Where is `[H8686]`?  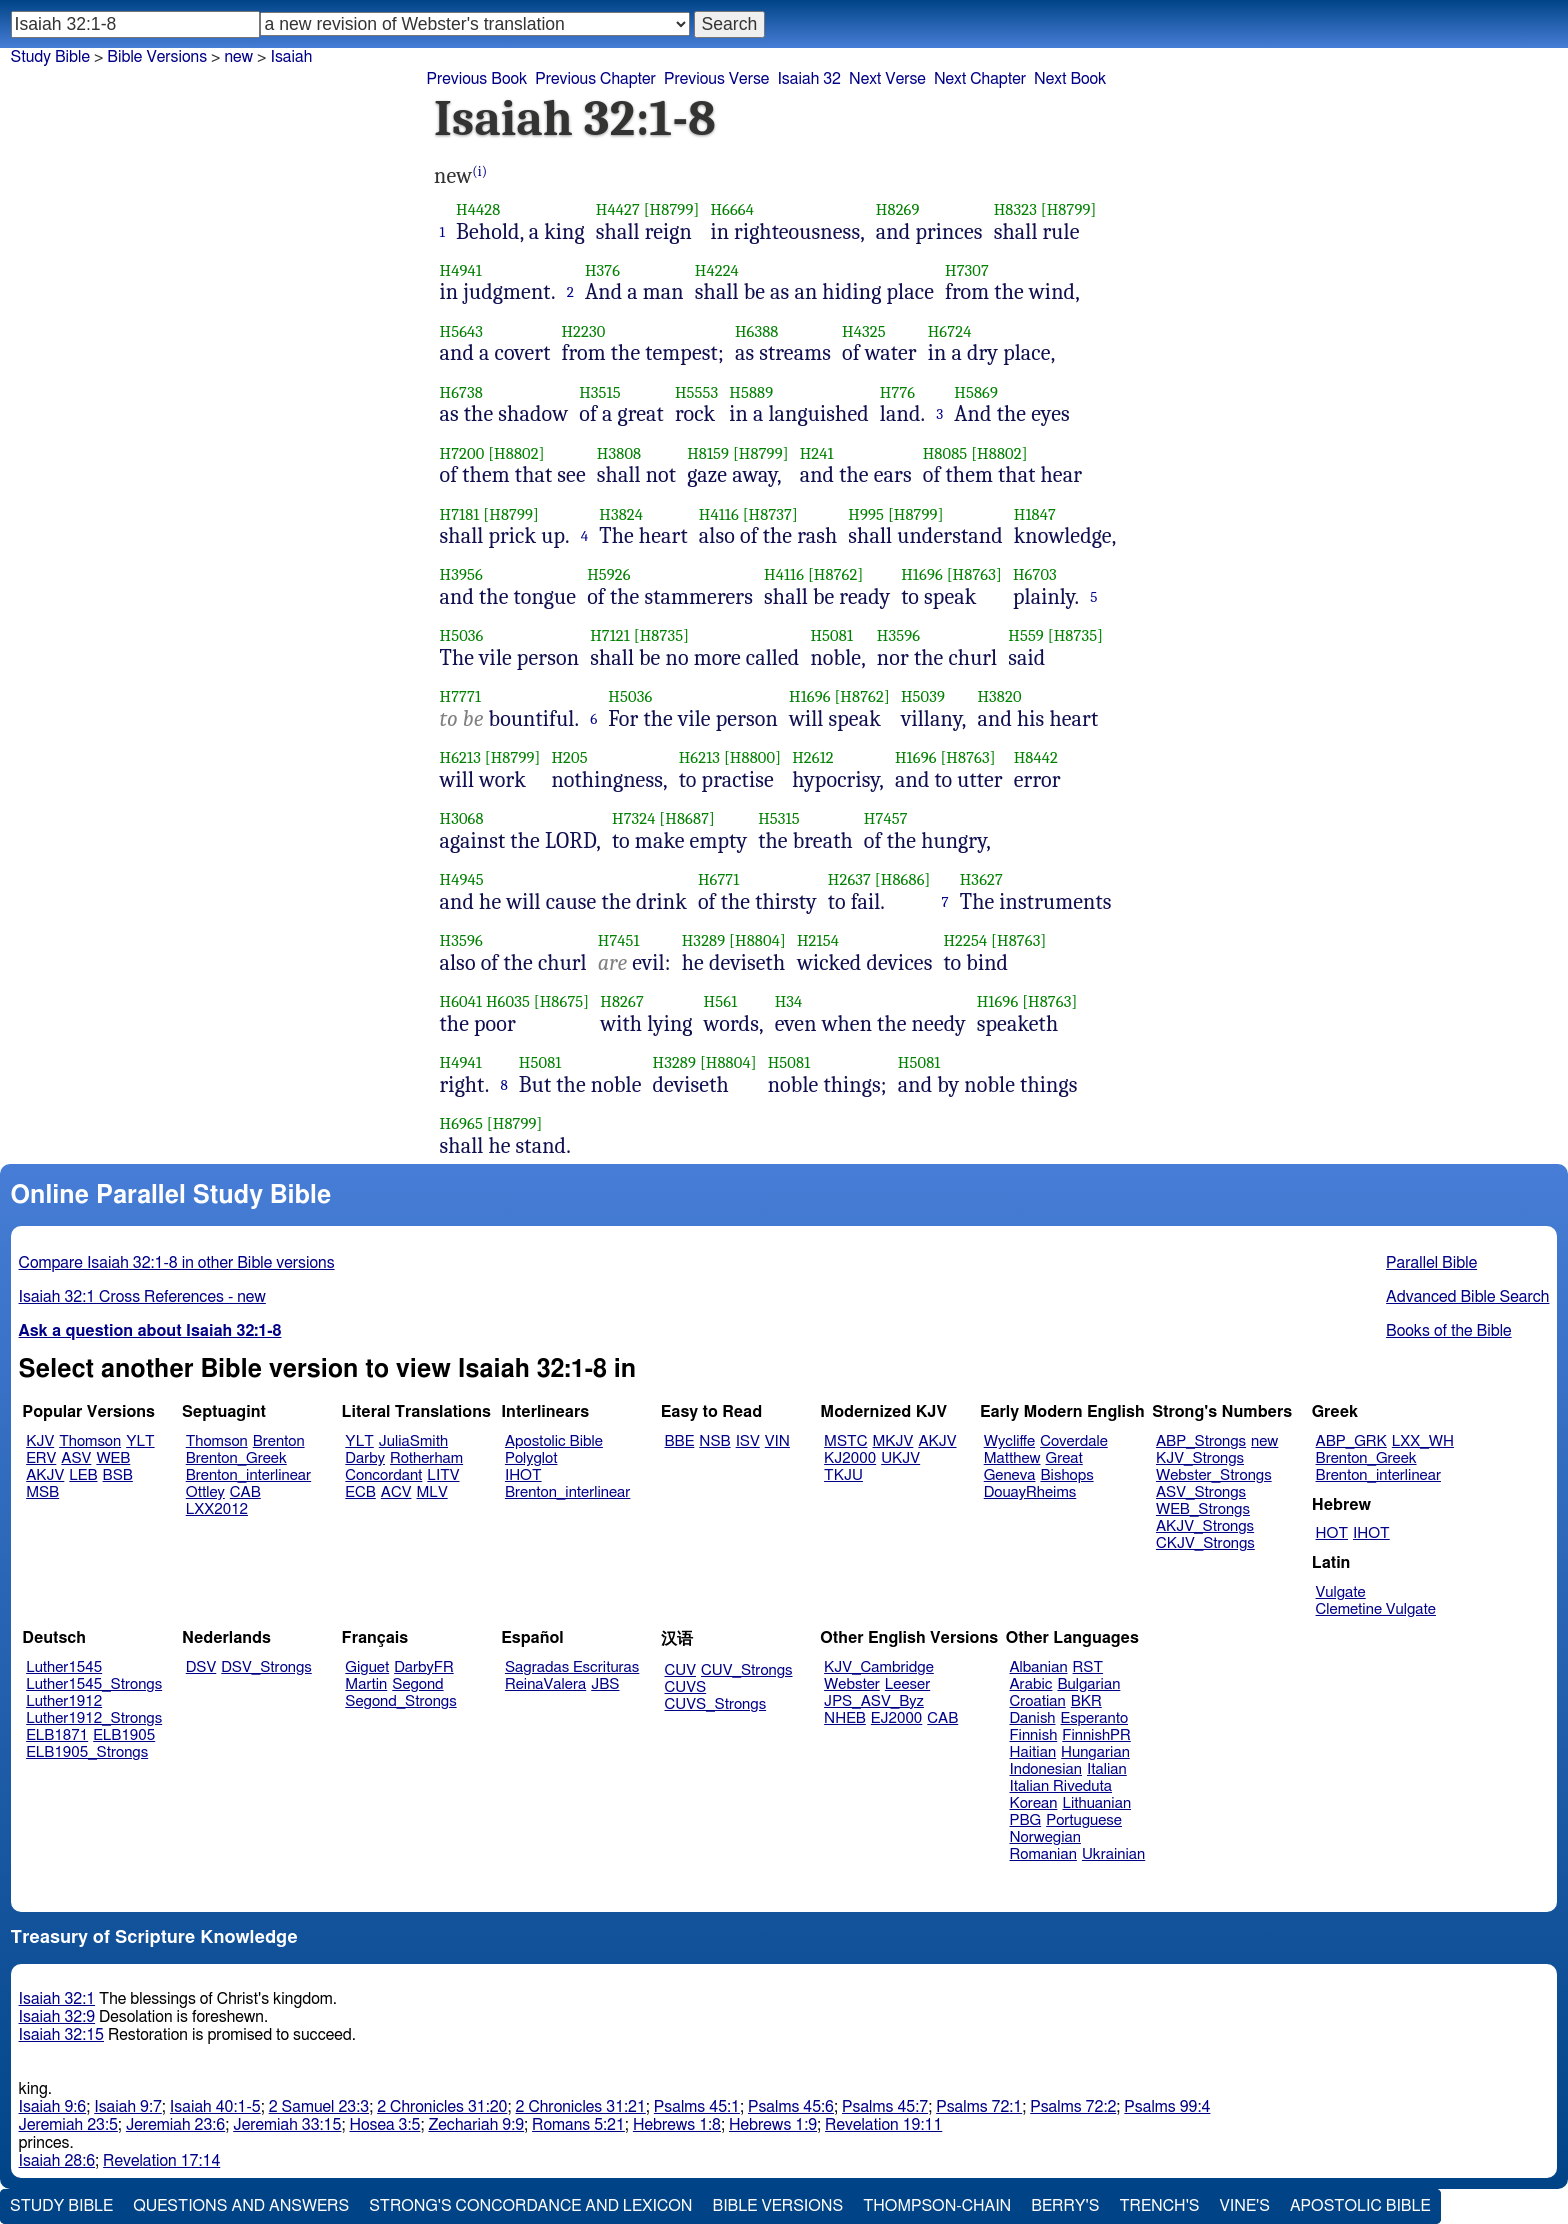 [H8686] is located at coordinates (903, 879).